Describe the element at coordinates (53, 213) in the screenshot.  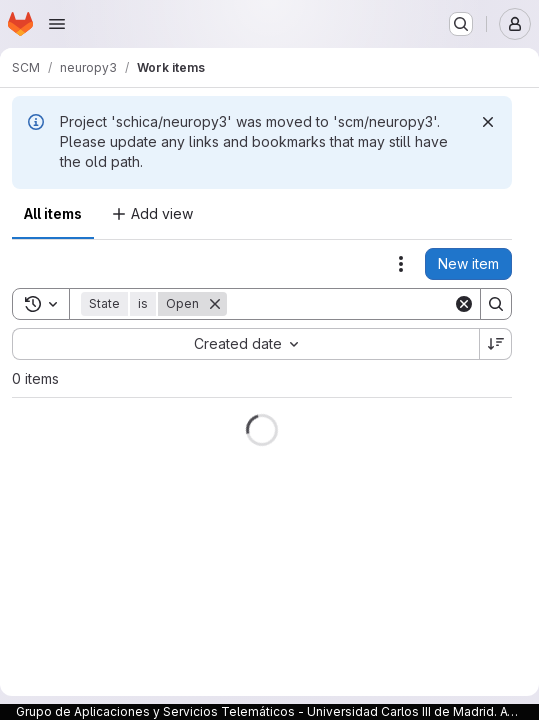
I see `All items` at that location.